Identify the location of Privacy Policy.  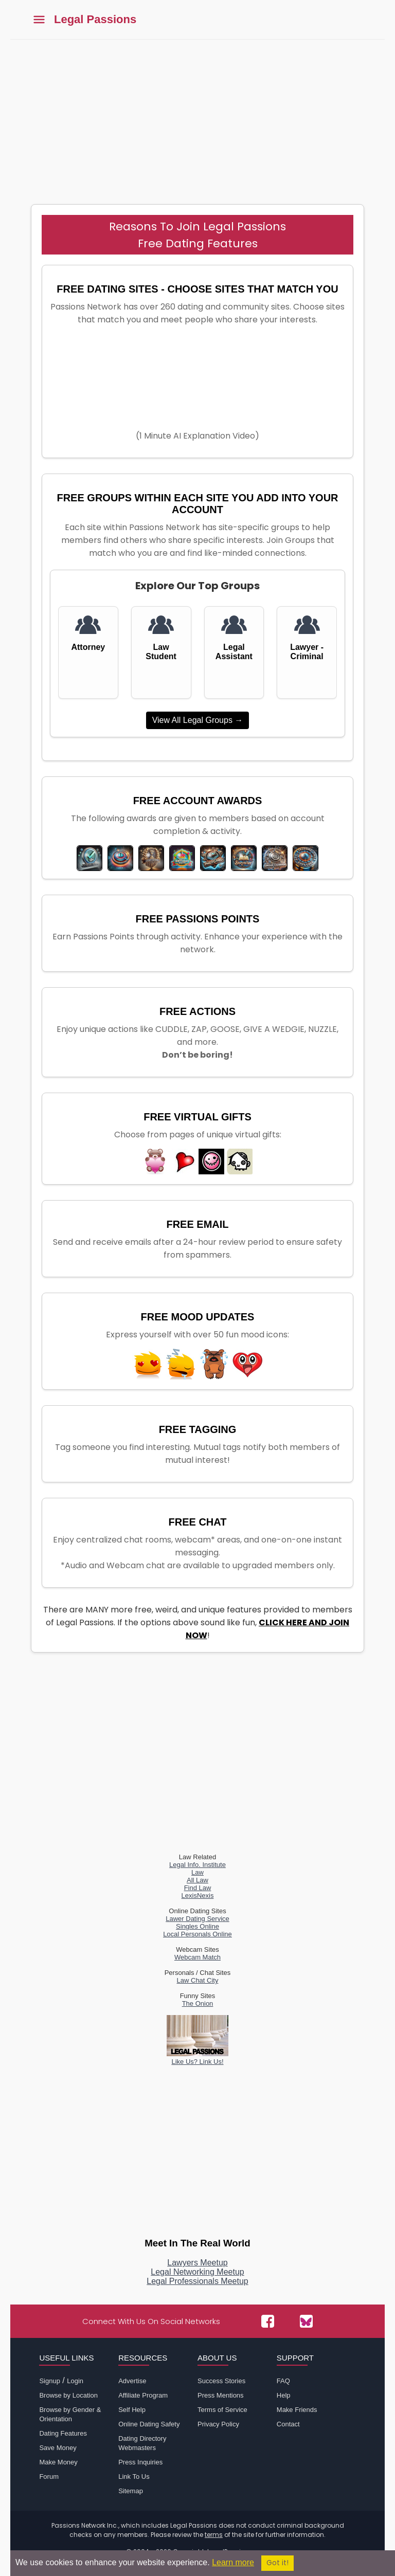
(218, 2424).